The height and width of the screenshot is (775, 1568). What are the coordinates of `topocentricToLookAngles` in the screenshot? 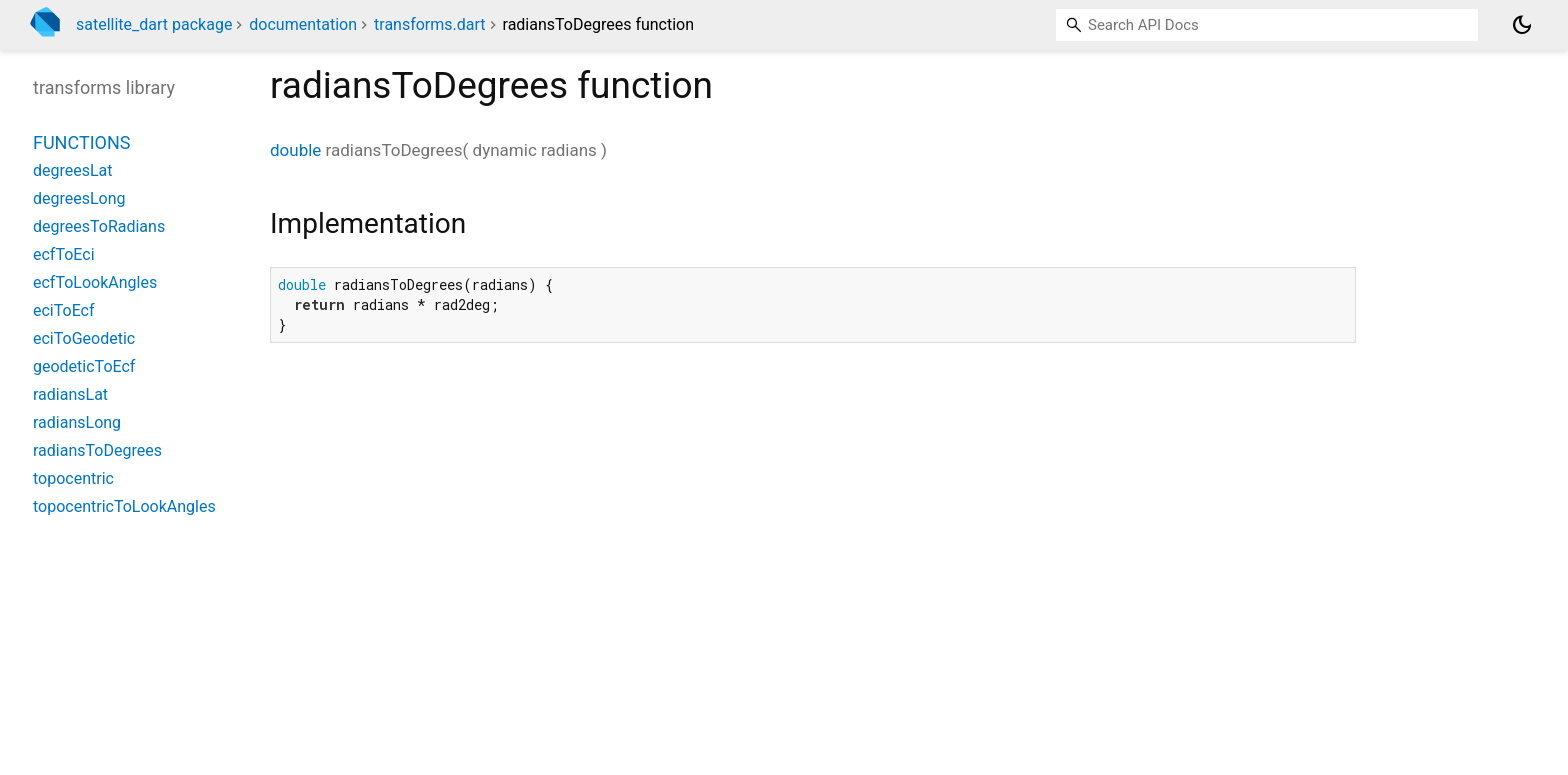 It's located at (124, 506).